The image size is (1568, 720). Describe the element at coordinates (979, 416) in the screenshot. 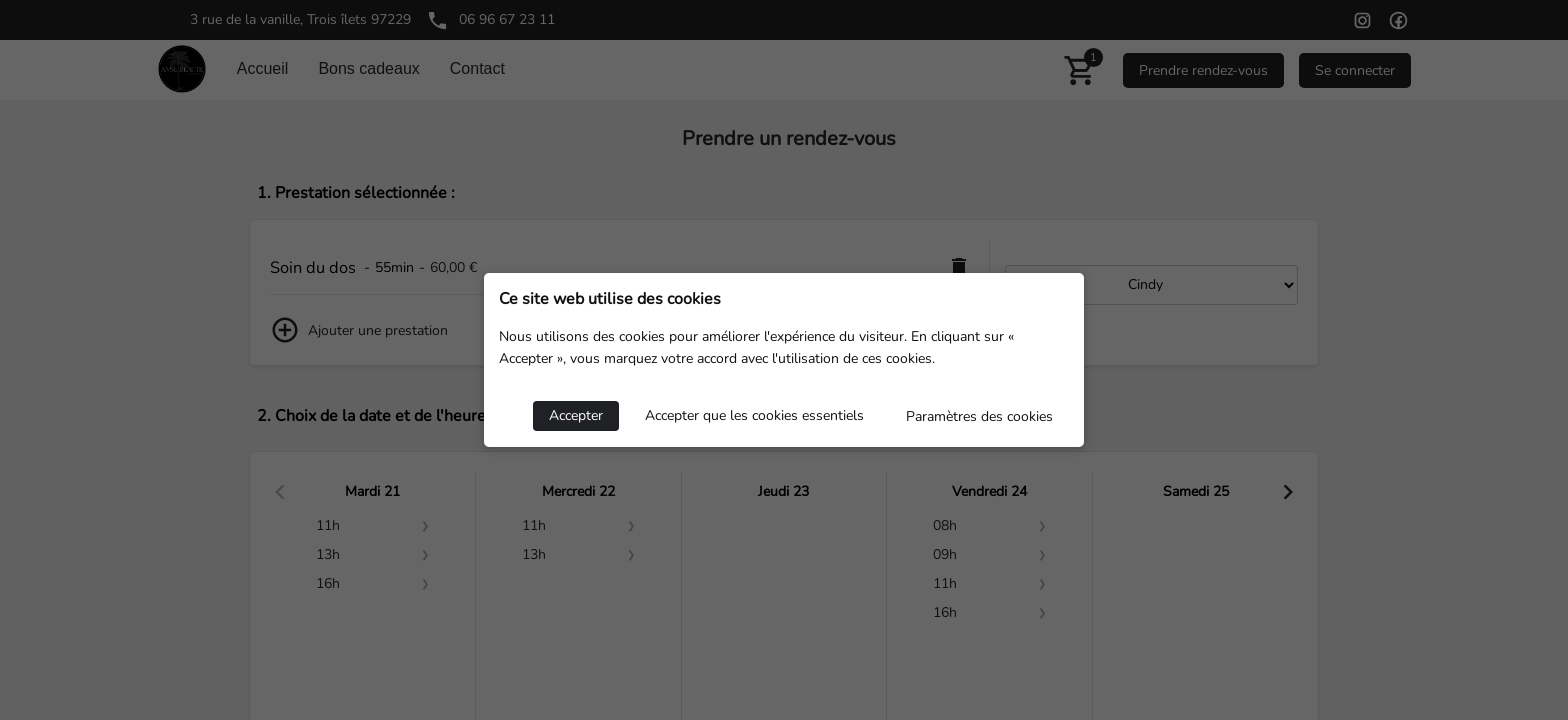

I see `Paramètres des cookies` at that location.